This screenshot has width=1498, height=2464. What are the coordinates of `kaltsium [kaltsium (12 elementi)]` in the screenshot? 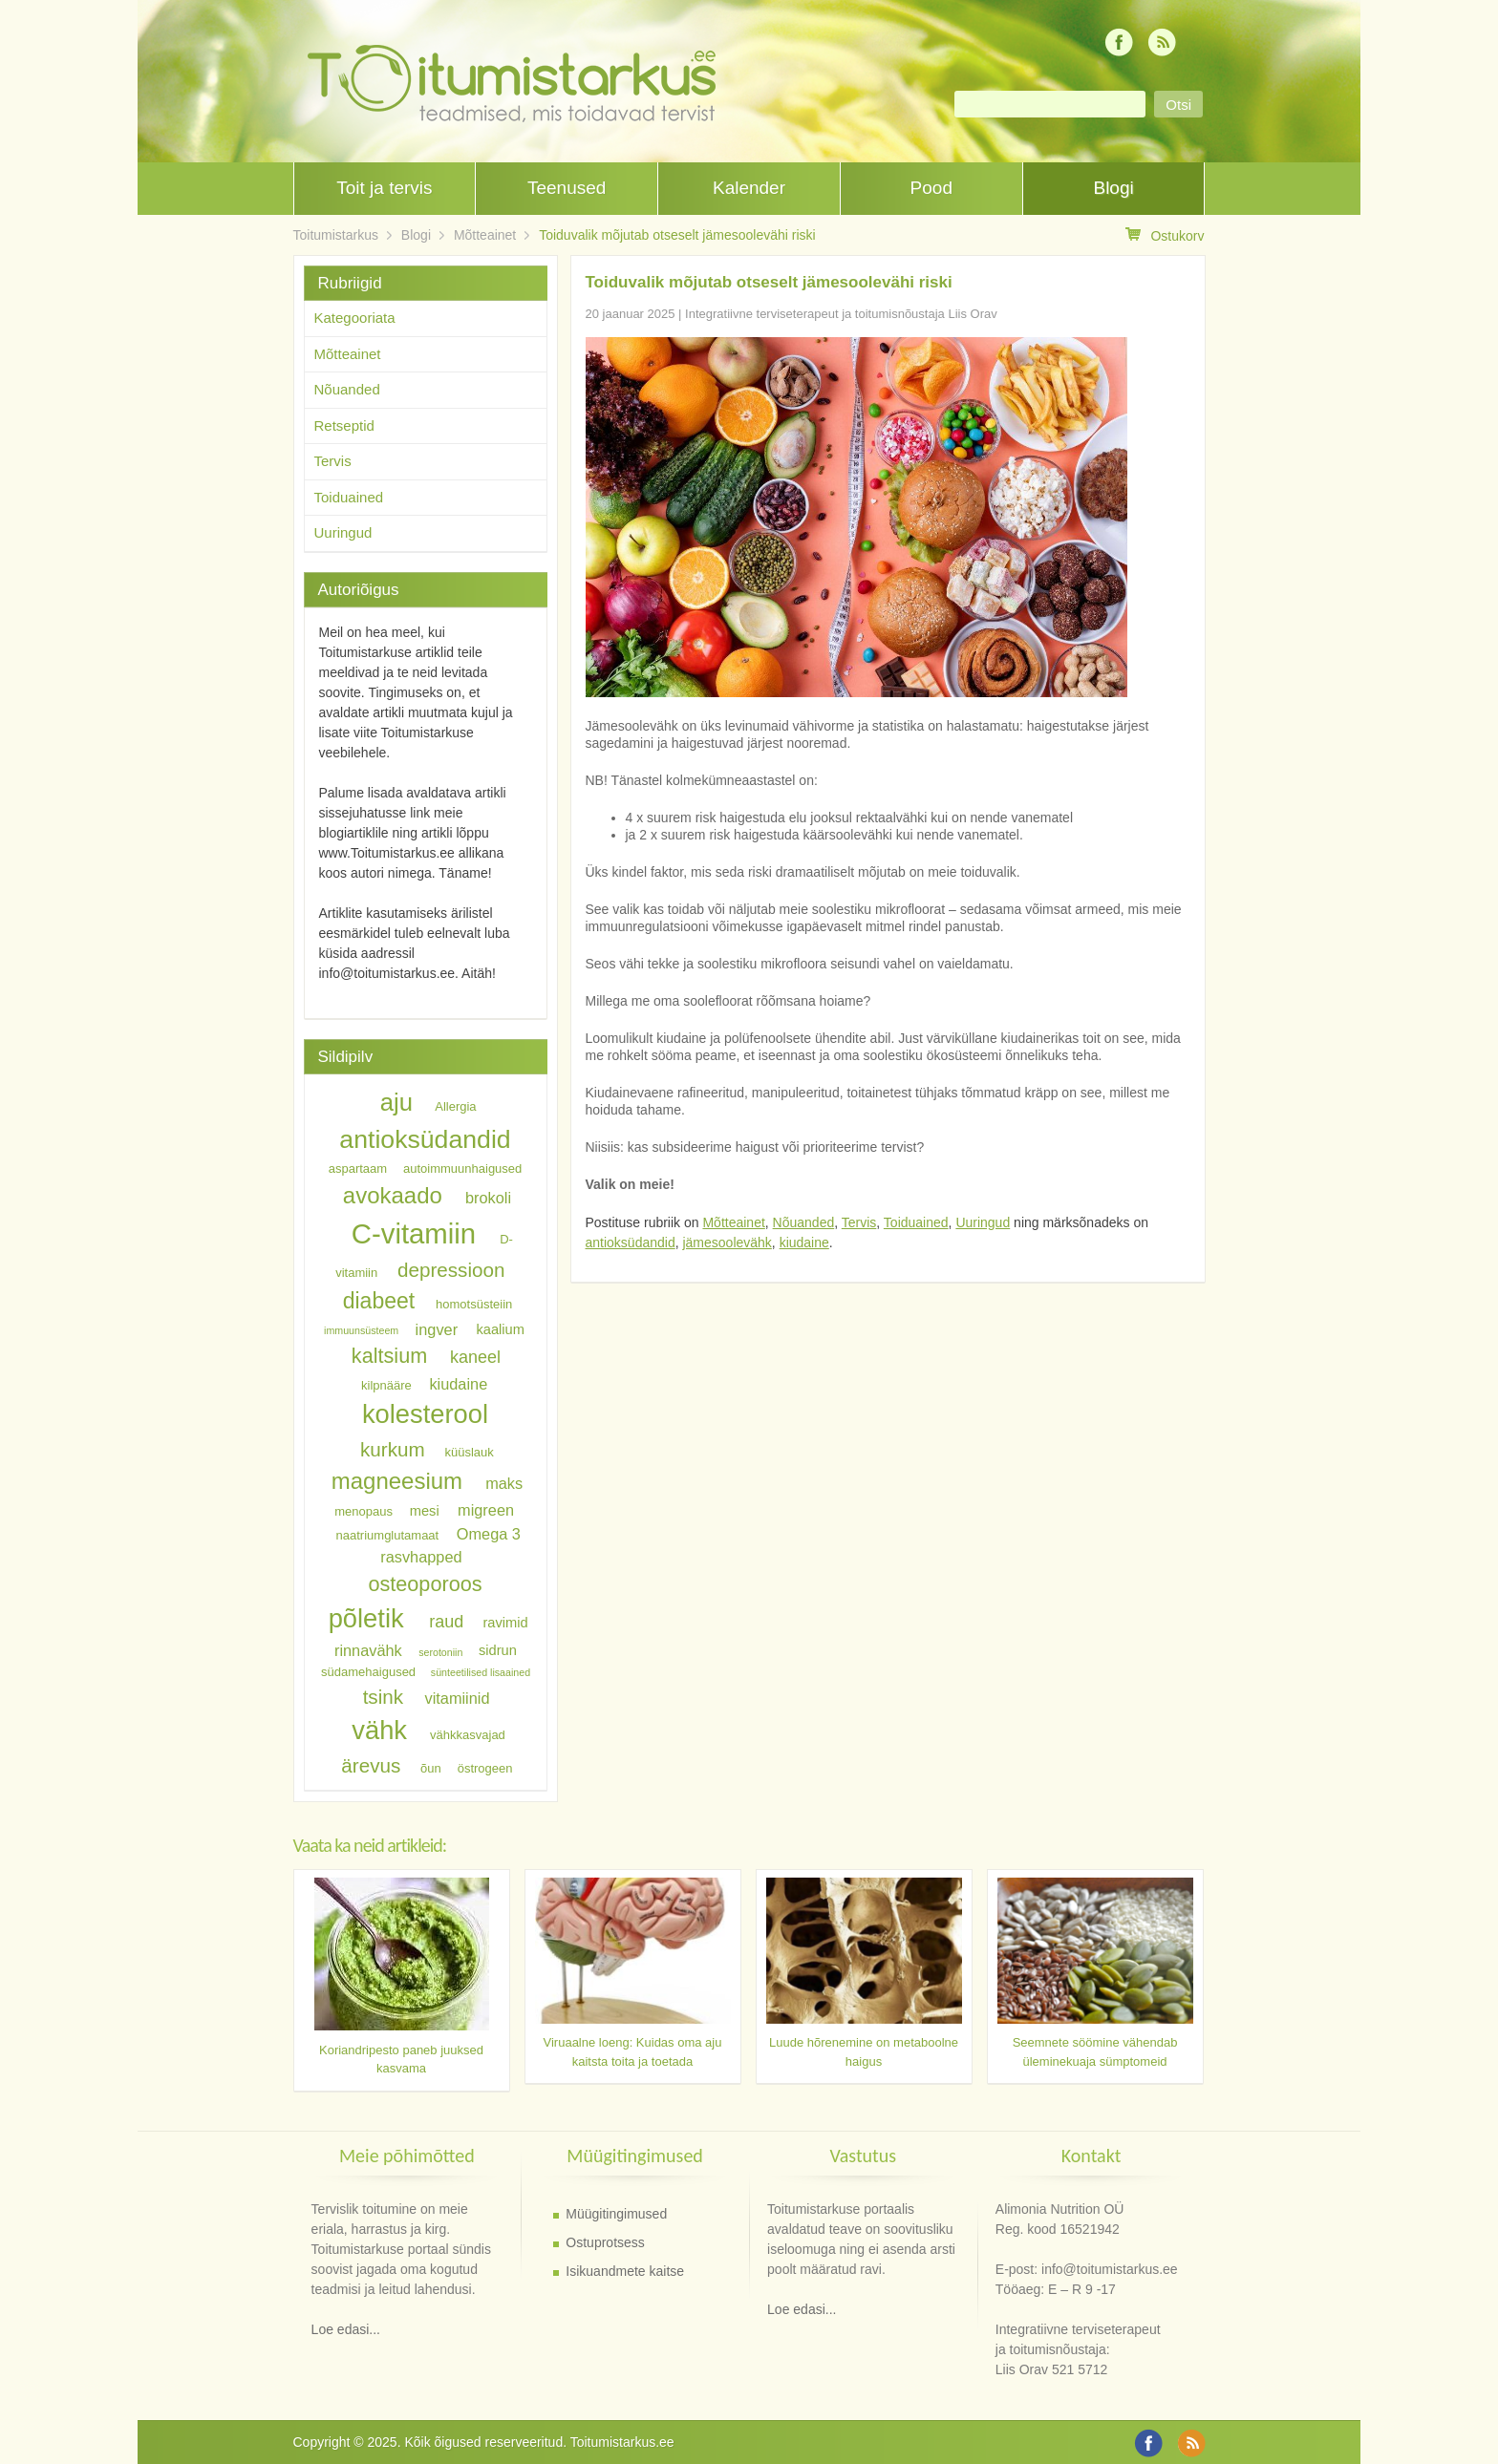 It's located at (389, 1356).